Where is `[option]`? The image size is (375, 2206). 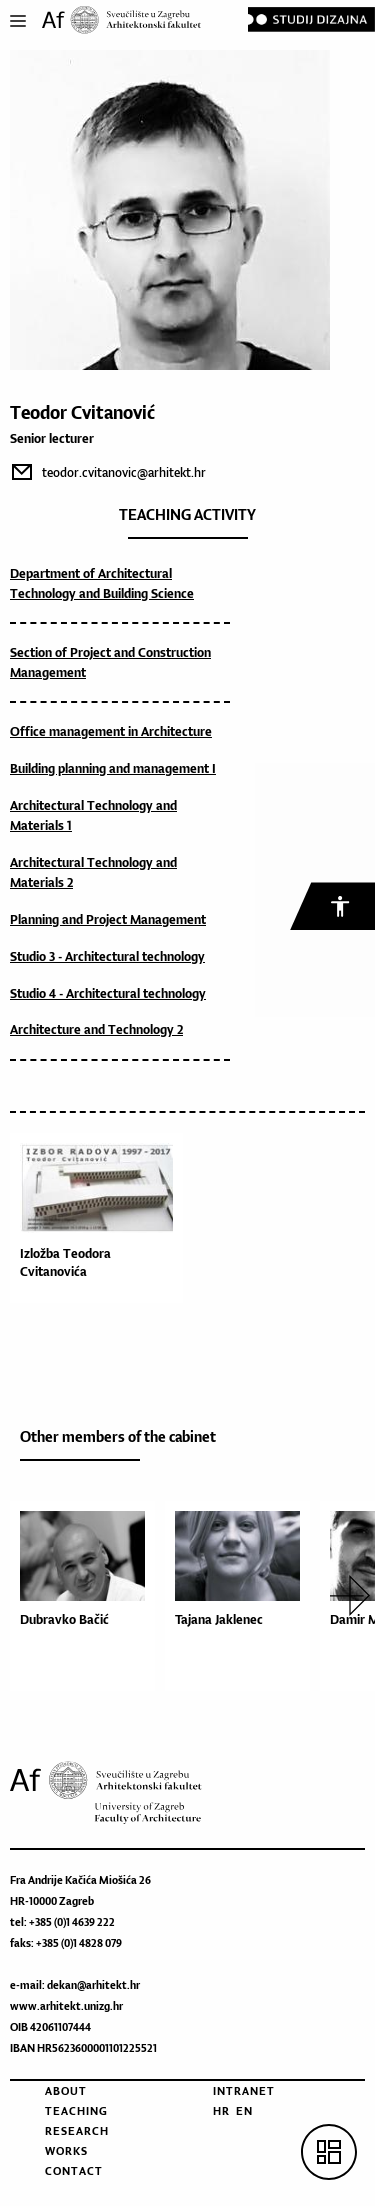 [option] is located at coordinates (87, 1596).